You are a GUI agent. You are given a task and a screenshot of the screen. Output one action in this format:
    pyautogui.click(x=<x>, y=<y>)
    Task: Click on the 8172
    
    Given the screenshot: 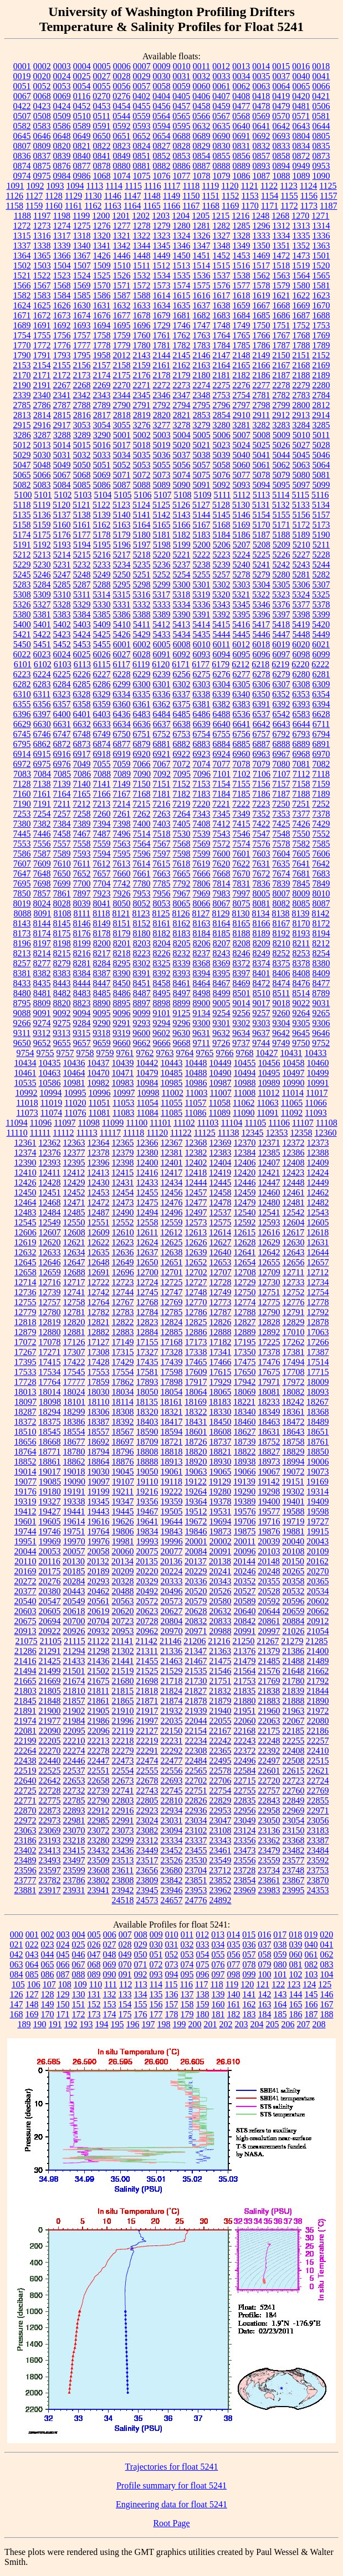 What is the action you would take?
    pyautogui.click(x=321, y=923)
    